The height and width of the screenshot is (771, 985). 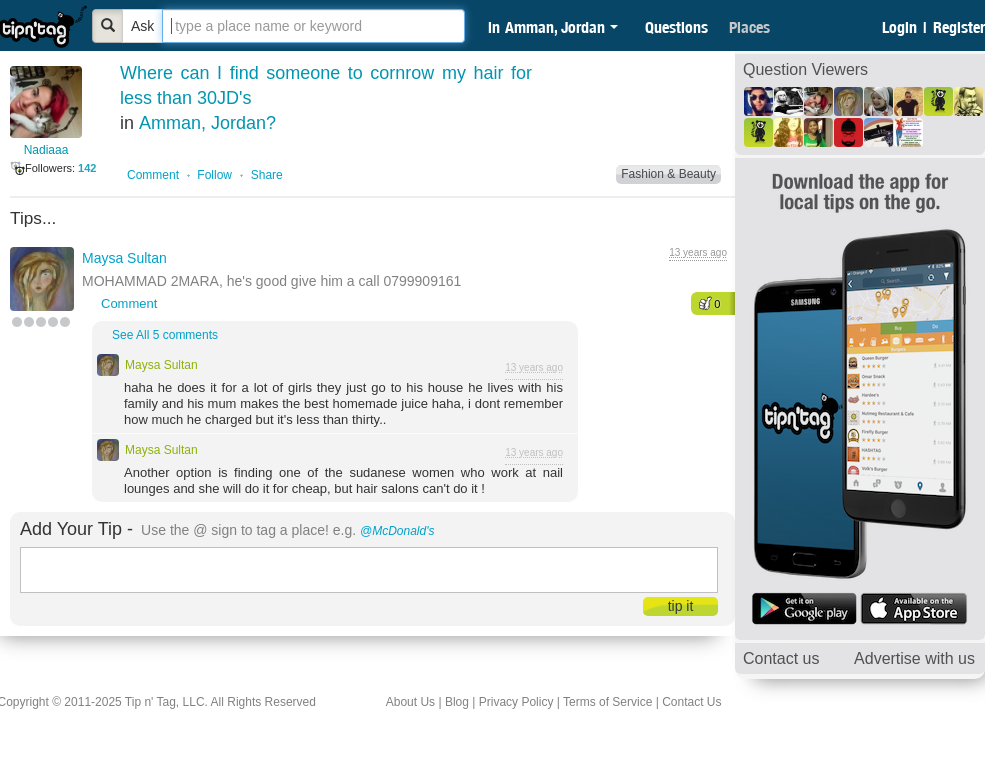 What do you see at coordinates (691, 702) in the screenshot?
I see `Contact Us` at bounding box center [691, 702].